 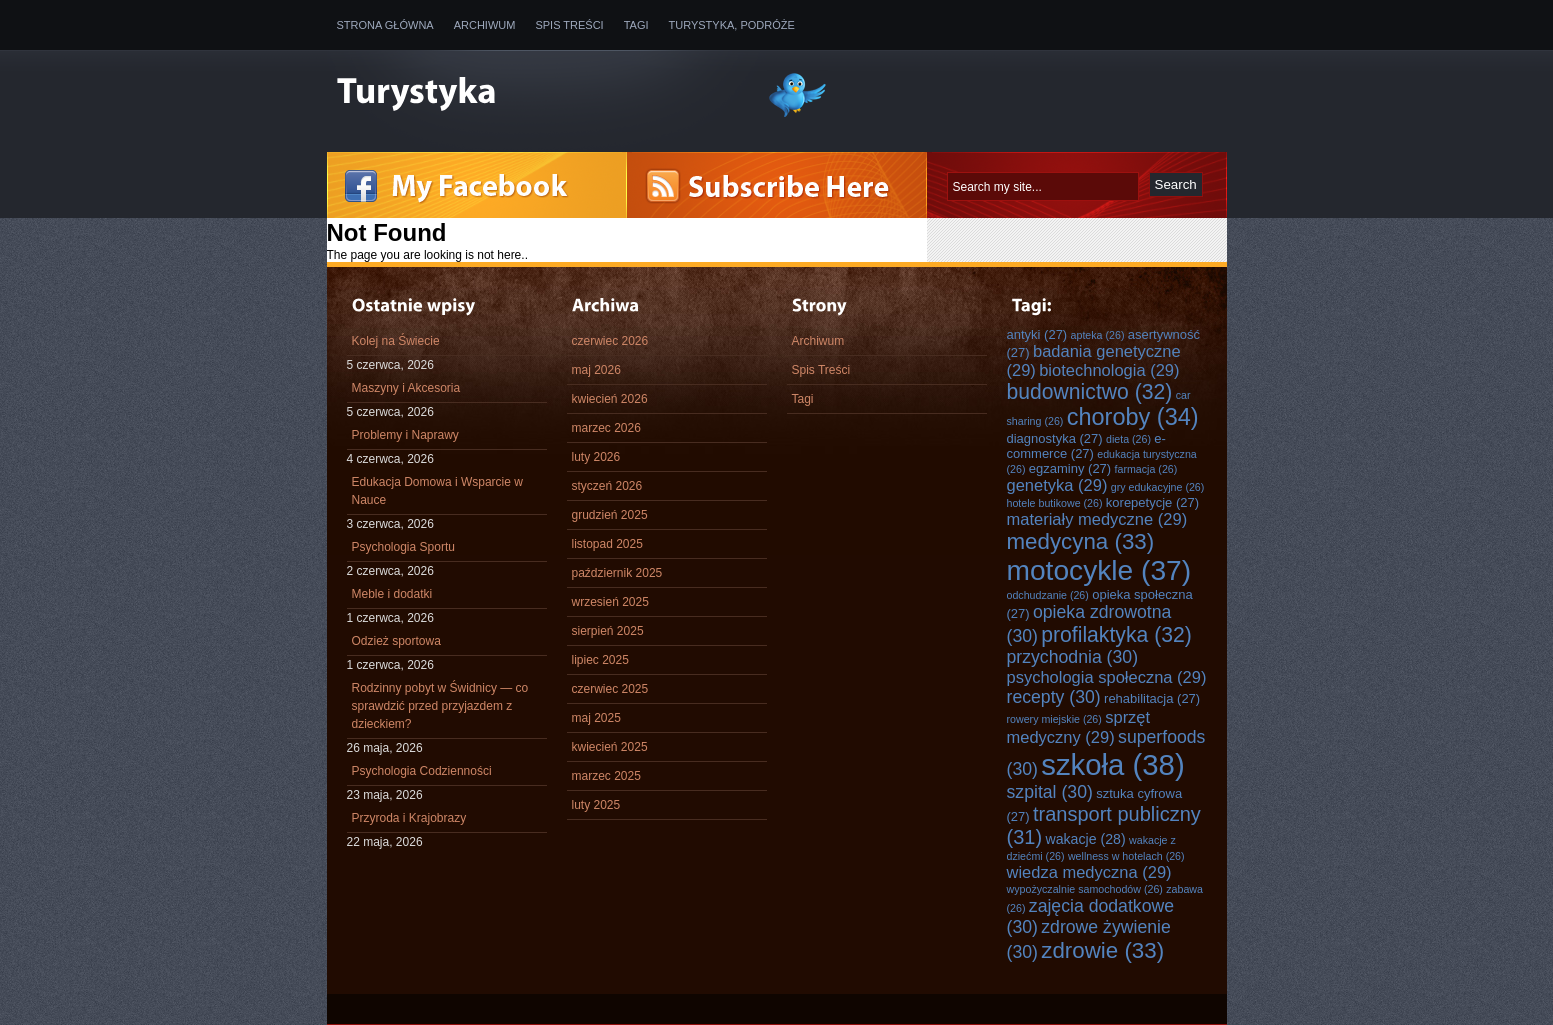 What do you see at coordinates (1097, 519) in the screenshot?
I see `materiały medyczne [materiały medyczne (29 elementów)]` at bounding box center [1097, 519].